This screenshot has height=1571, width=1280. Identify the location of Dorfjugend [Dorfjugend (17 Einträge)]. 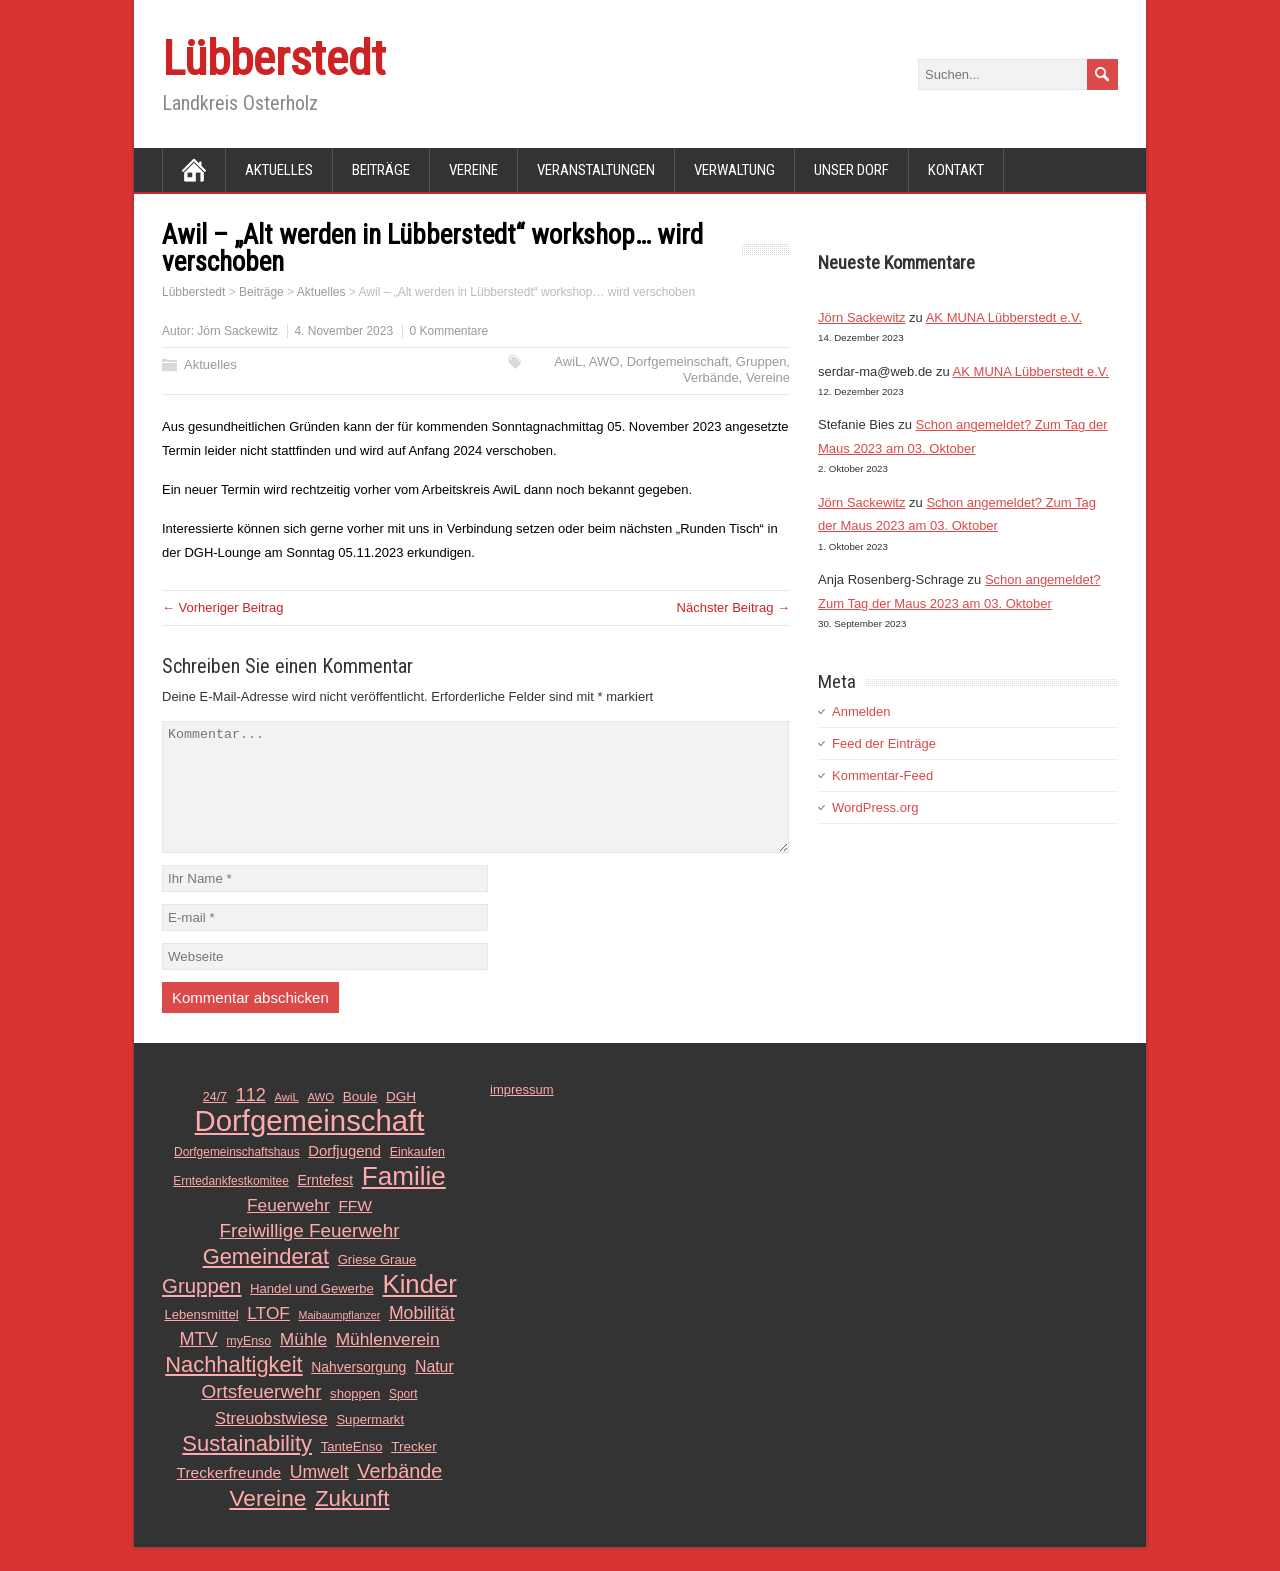
(344, 1175).